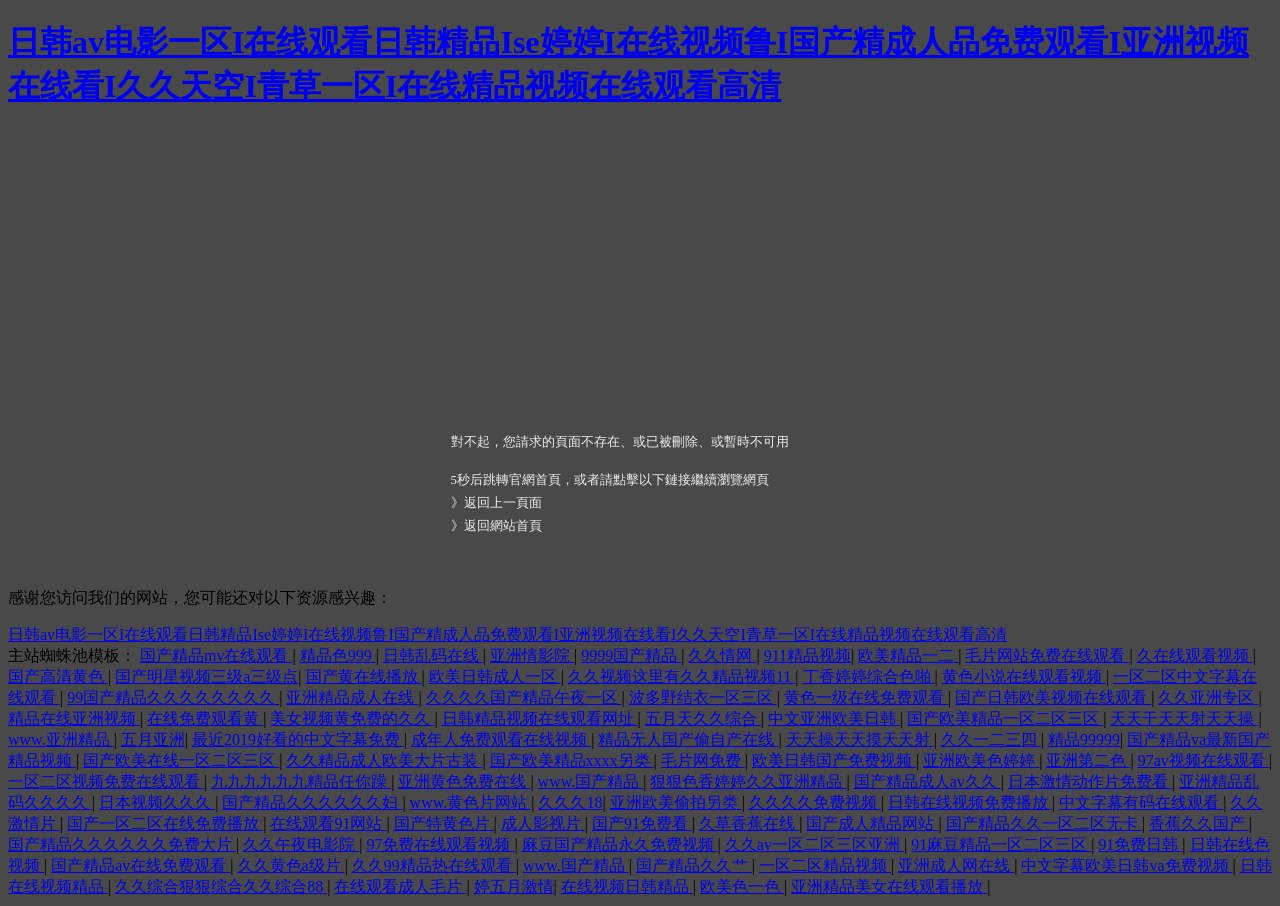  What do you see at coordinates (981, 760) in the screenshot?
I see `亚洲欧美色婷婷` at bounding box center [981, 760].